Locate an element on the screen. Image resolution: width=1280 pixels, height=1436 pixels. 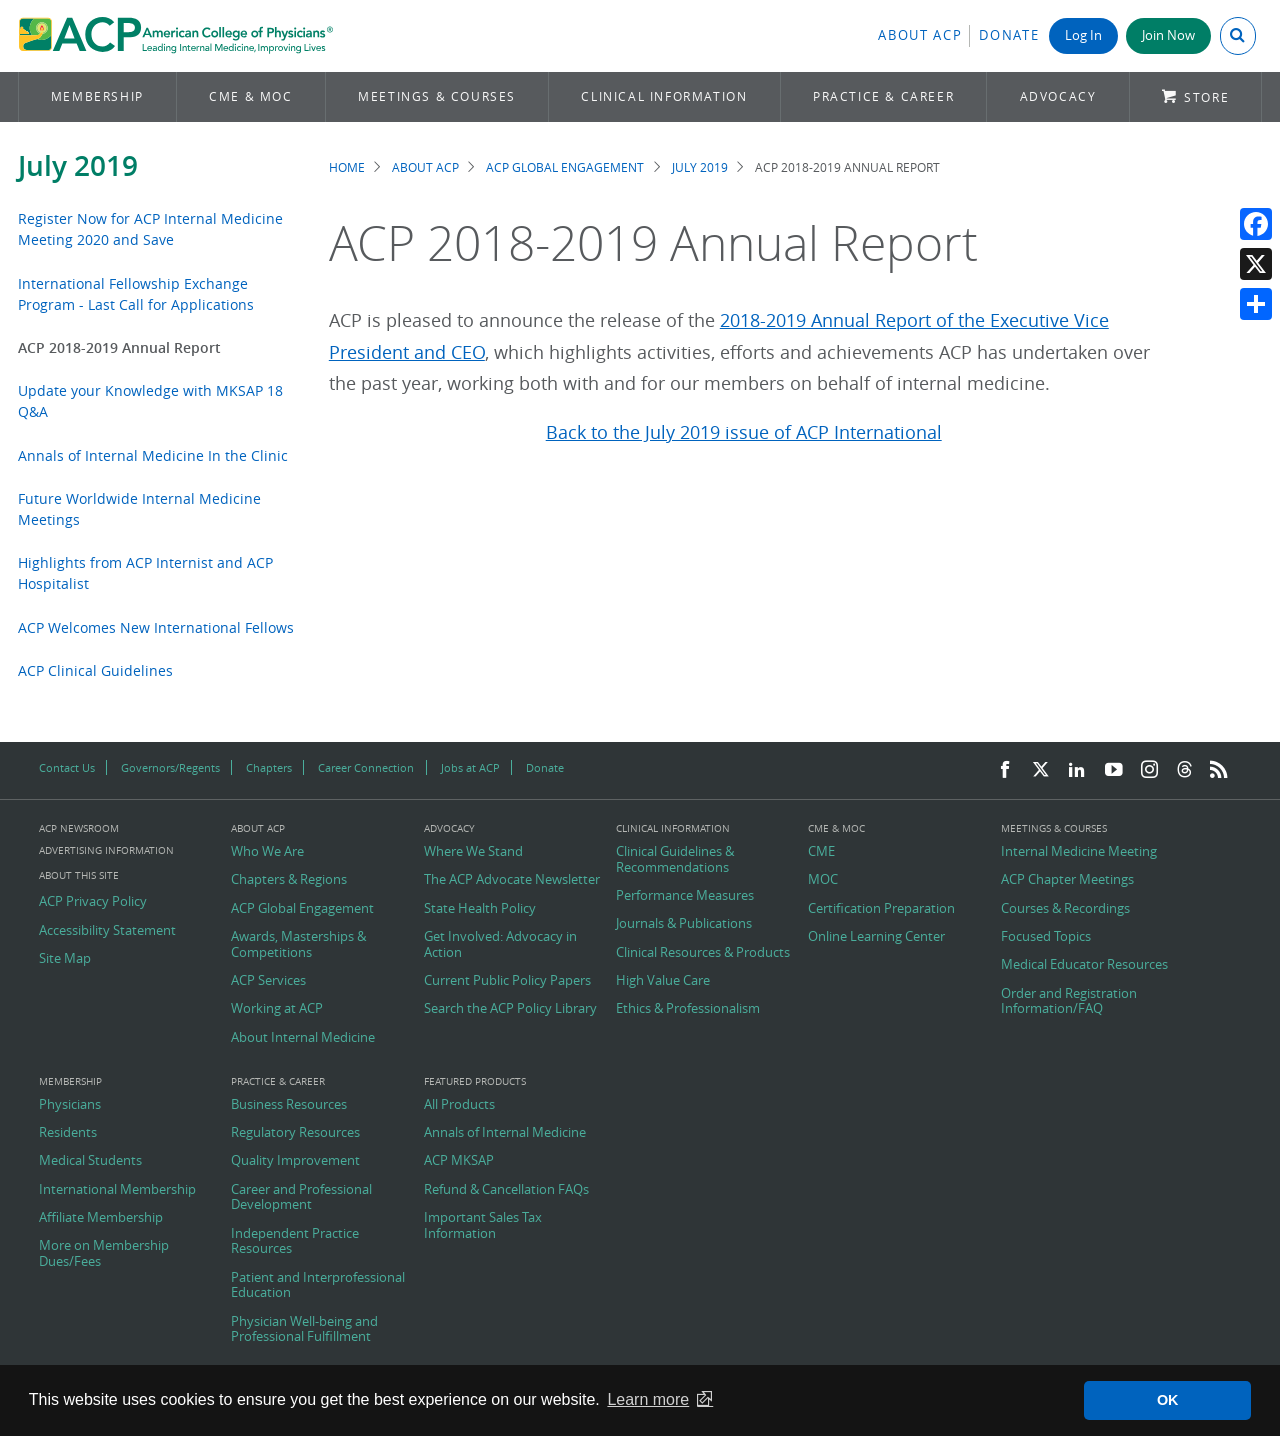
Featured Products is located at coordinates (475, 1082).